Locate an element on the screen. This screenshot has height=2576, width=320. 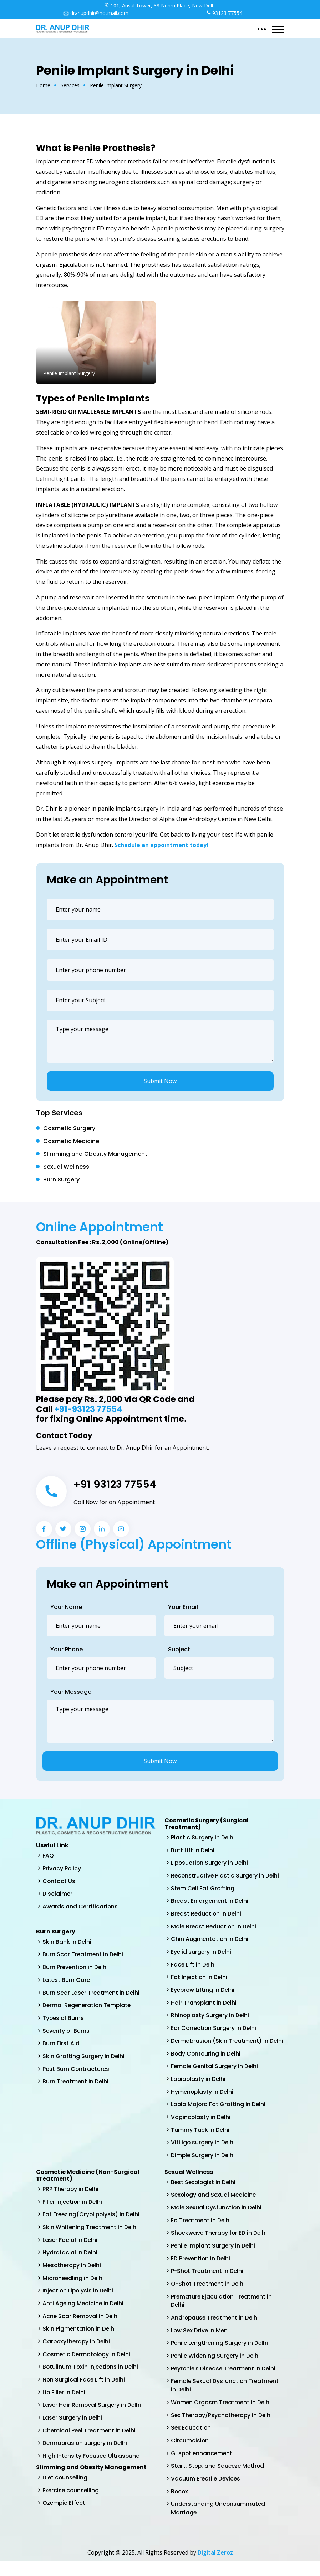
Male Breast Reduction in Delhi is located at coordinates (214, 1927).